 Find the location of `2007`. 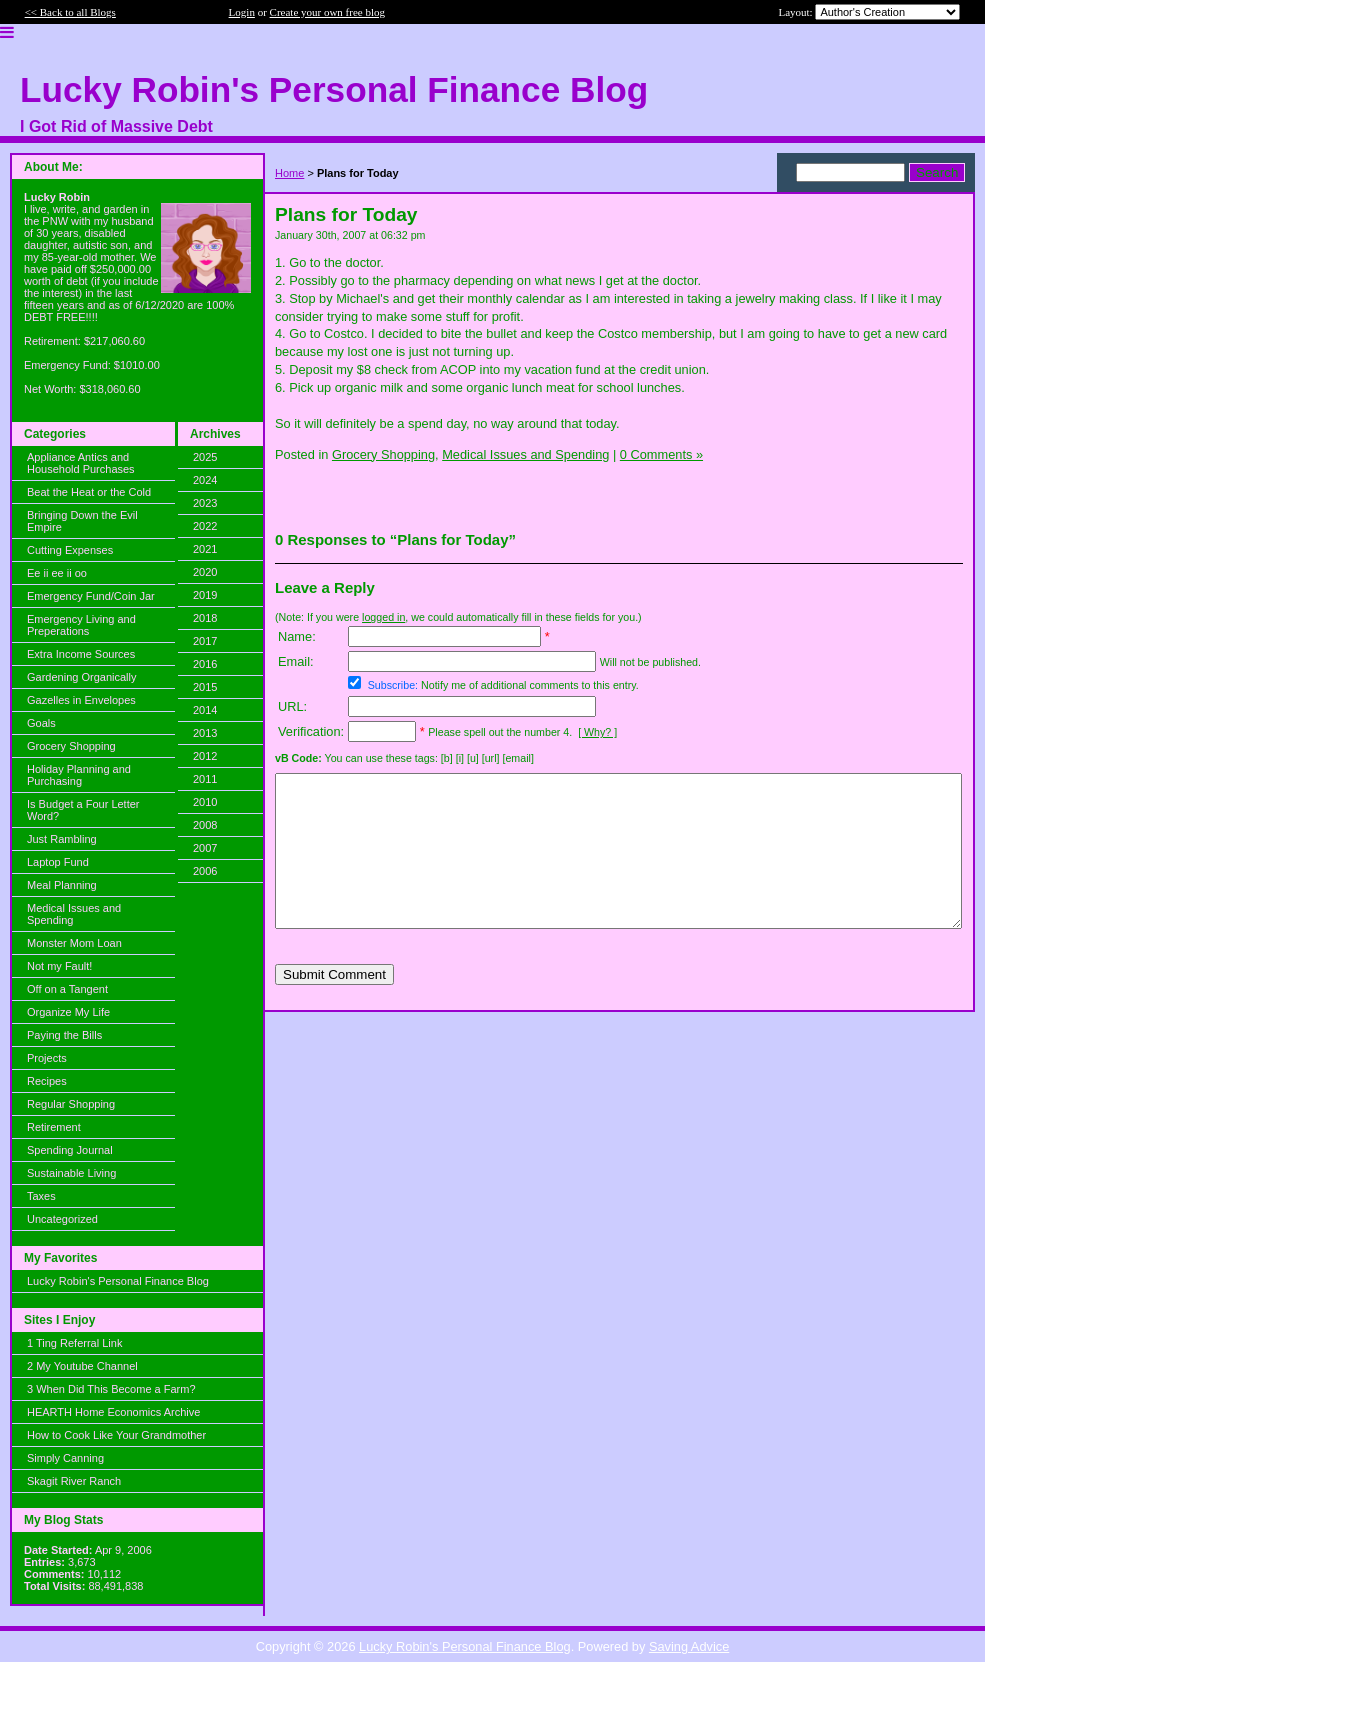

2007 is located at coordinates (205, 848).